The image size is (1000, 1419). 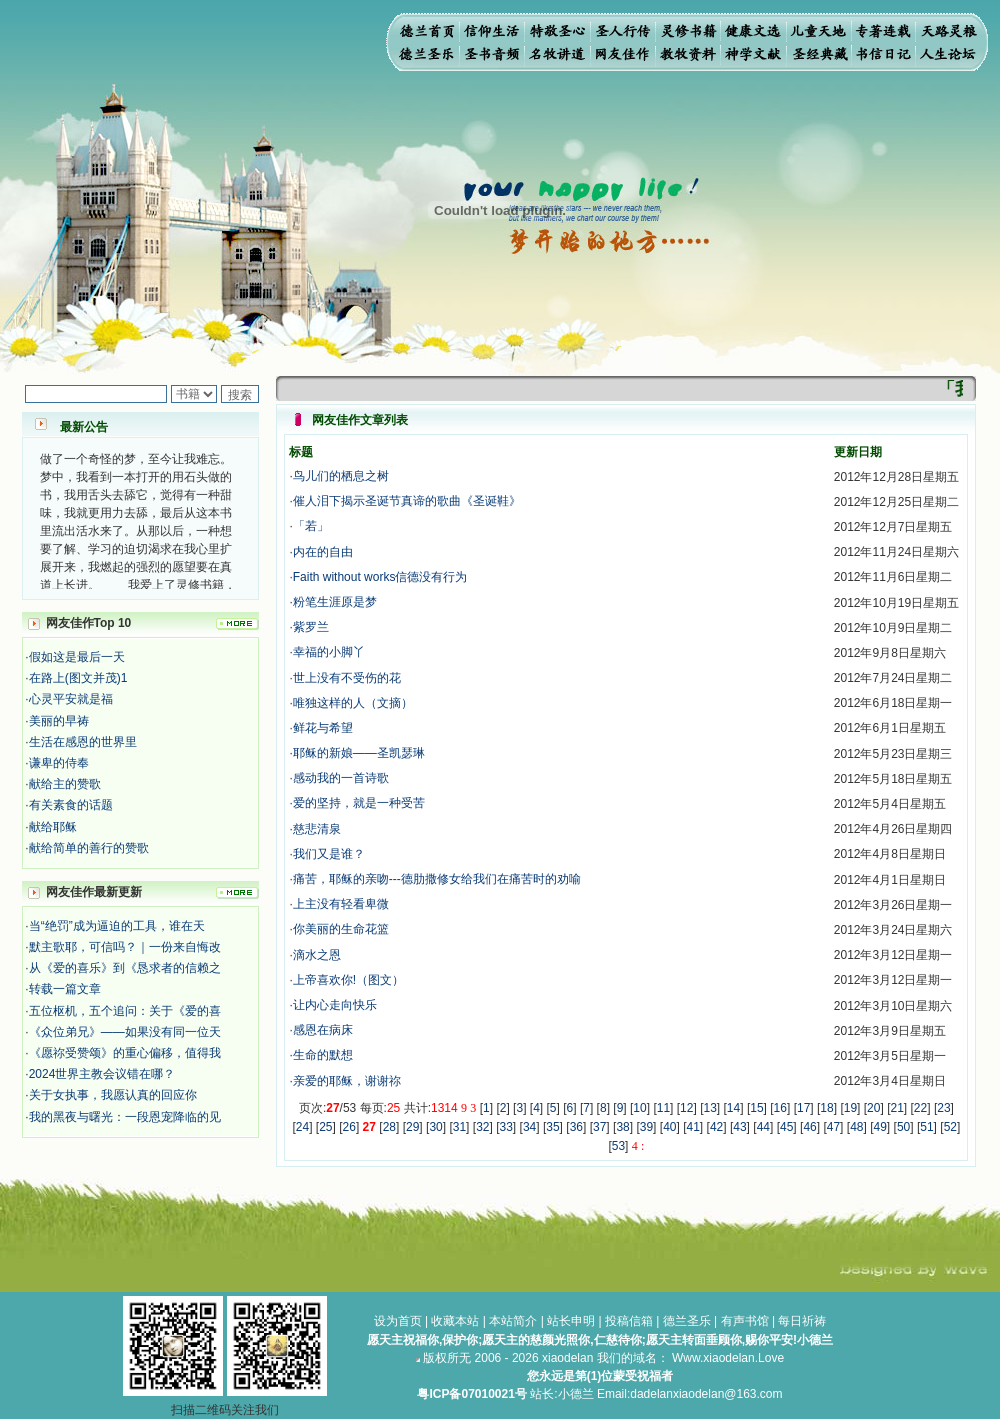 What do you see at coordinates (317, 829) in the screenshot?
I see `慈悲清泉` at bounding box center [317, 829].